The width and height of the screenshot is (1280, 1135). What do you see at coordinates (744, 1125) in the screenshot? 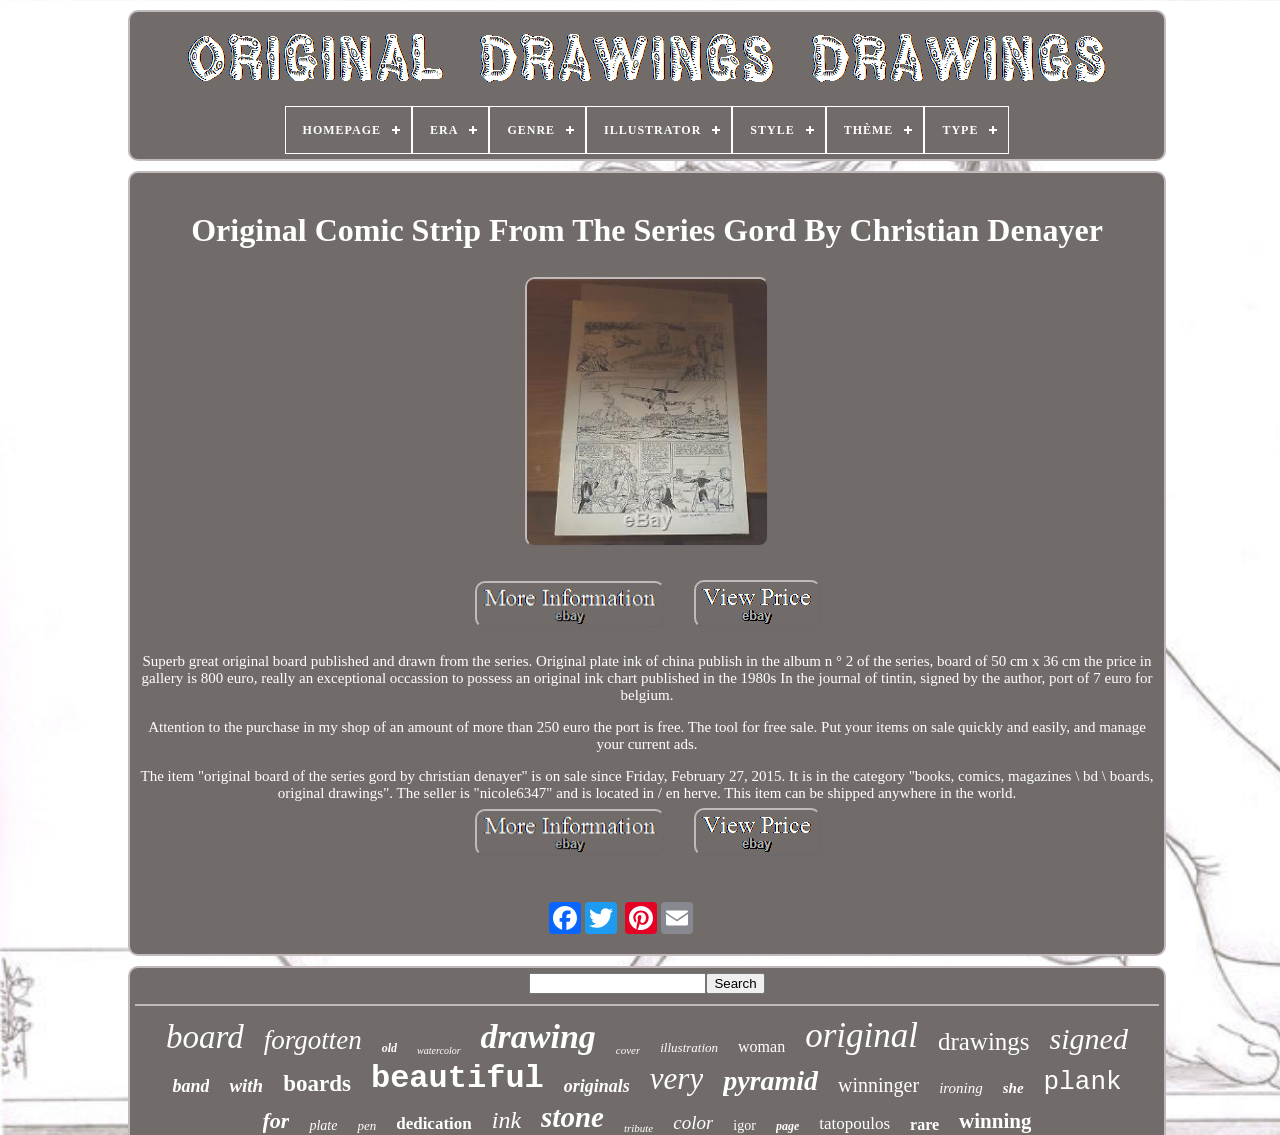
I see `igor` at bounding box center [744, 1125].